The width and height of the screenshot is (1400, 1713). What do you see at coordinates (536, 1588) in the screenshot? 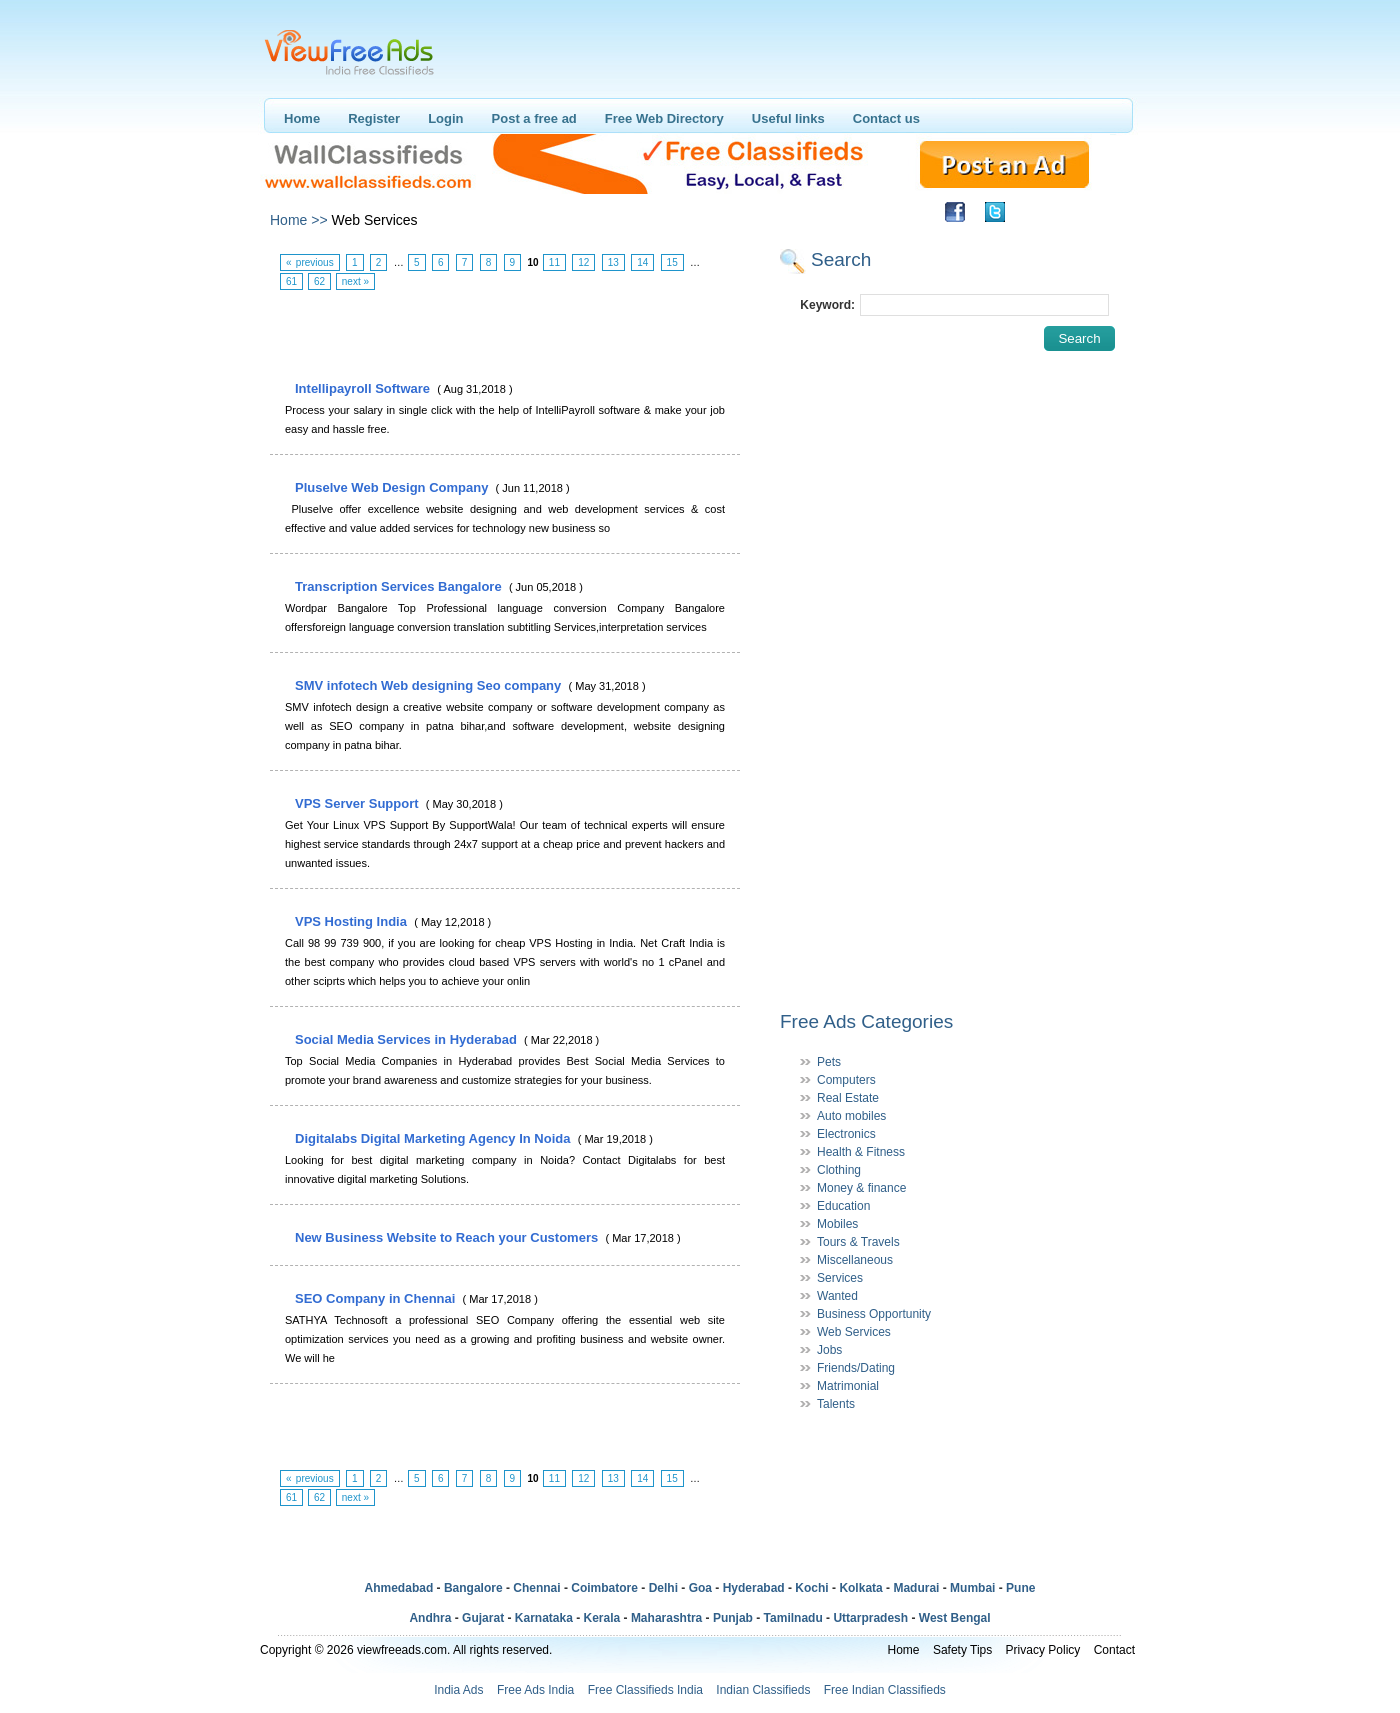
I see `Chennai` at bounding box center [536, 1588].